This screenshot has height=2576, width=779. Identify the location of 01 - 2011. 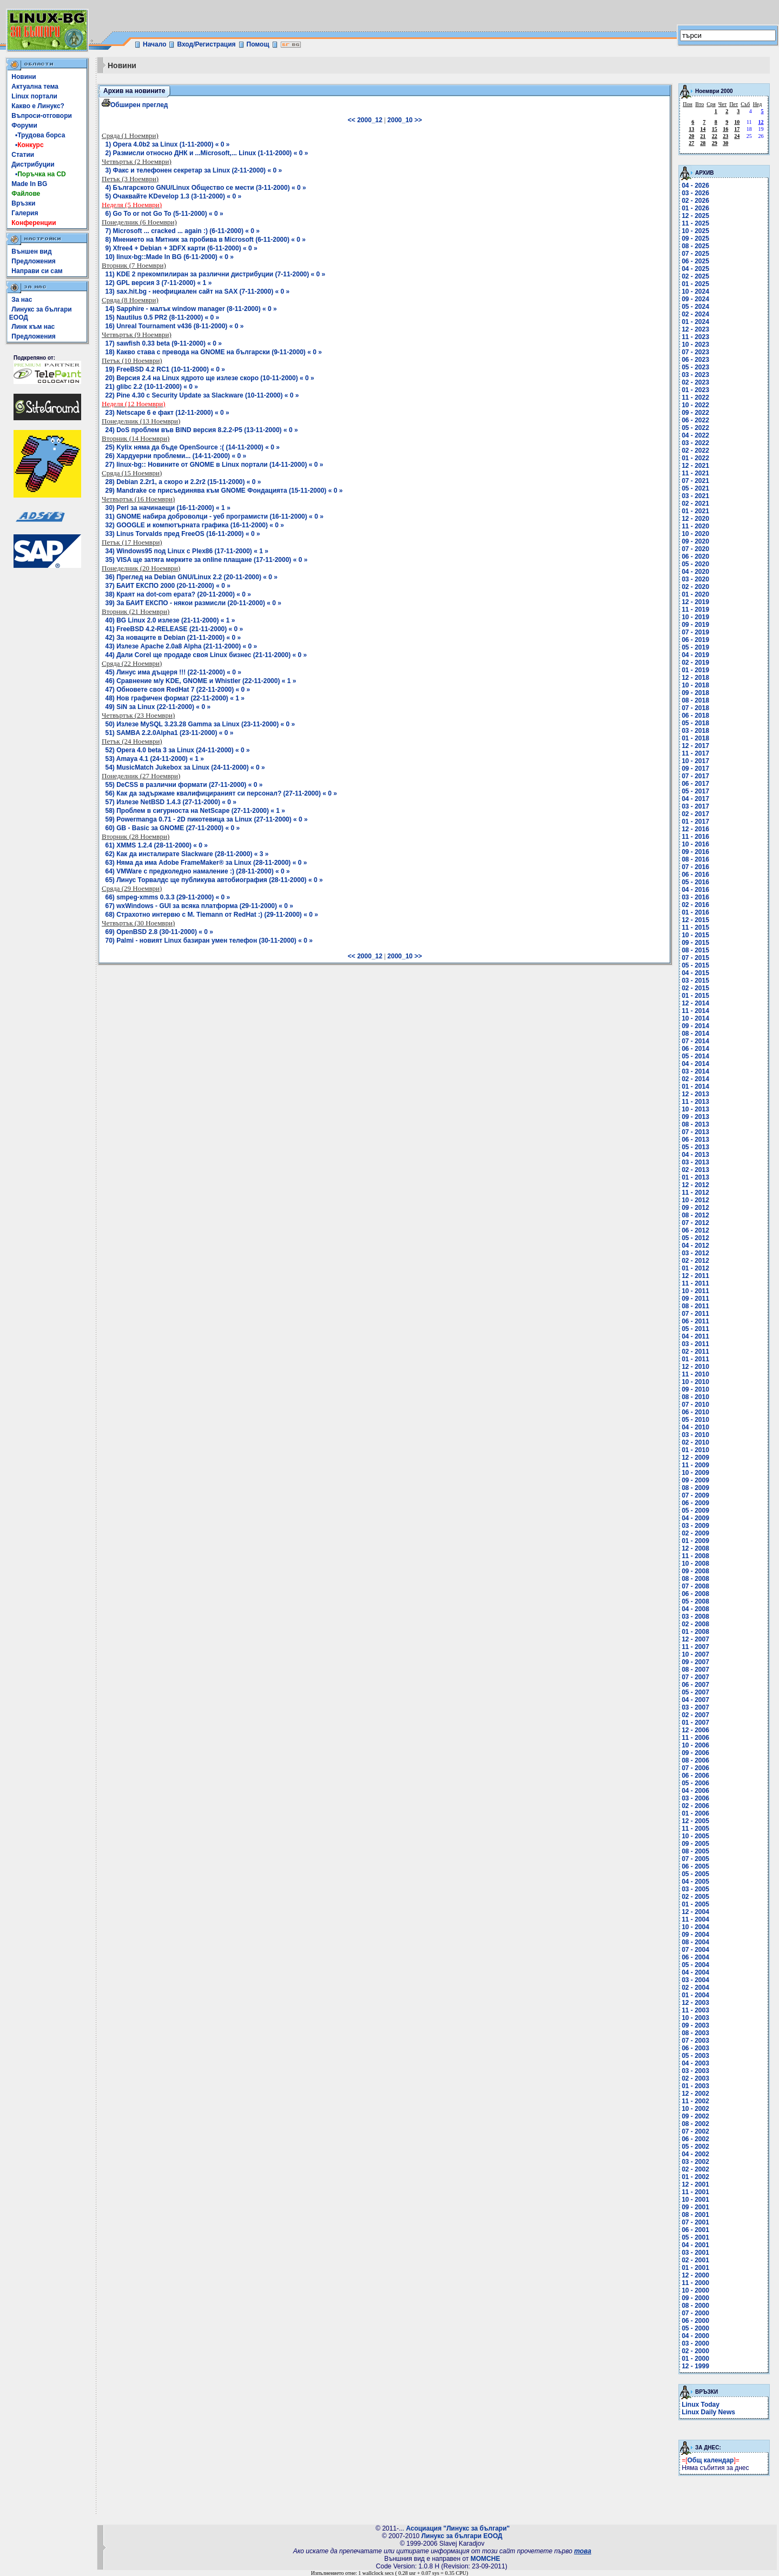
(695, 1359).